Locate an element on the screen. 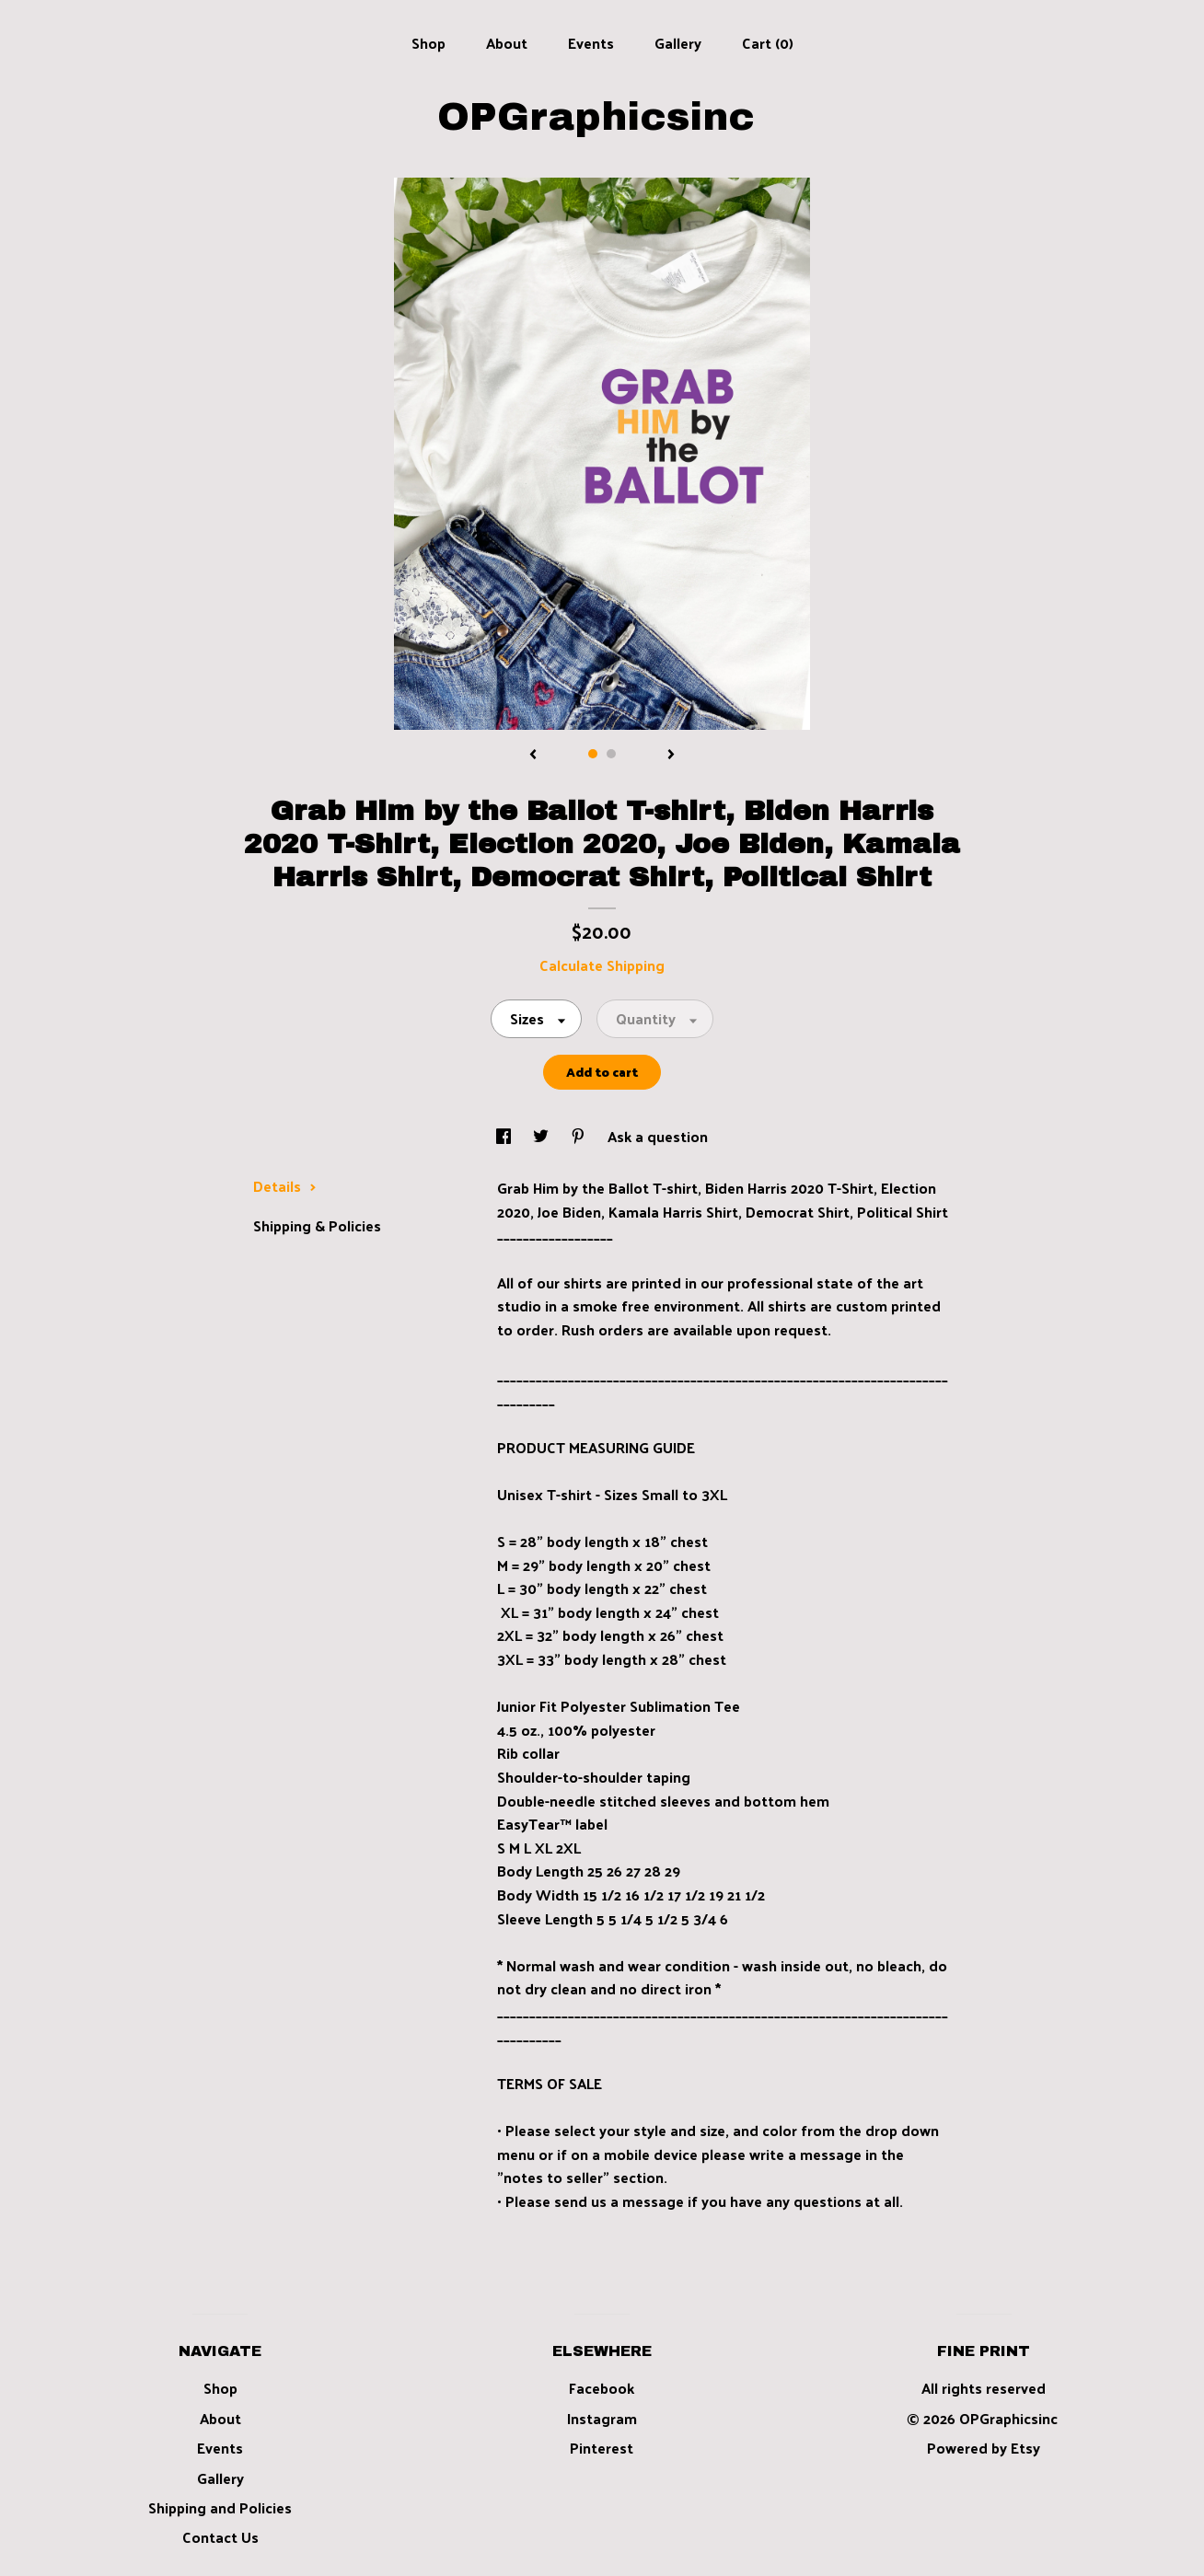 The width and height of the screenshot is (1204, 2576). Gallery is located at coordinates (677, 42).